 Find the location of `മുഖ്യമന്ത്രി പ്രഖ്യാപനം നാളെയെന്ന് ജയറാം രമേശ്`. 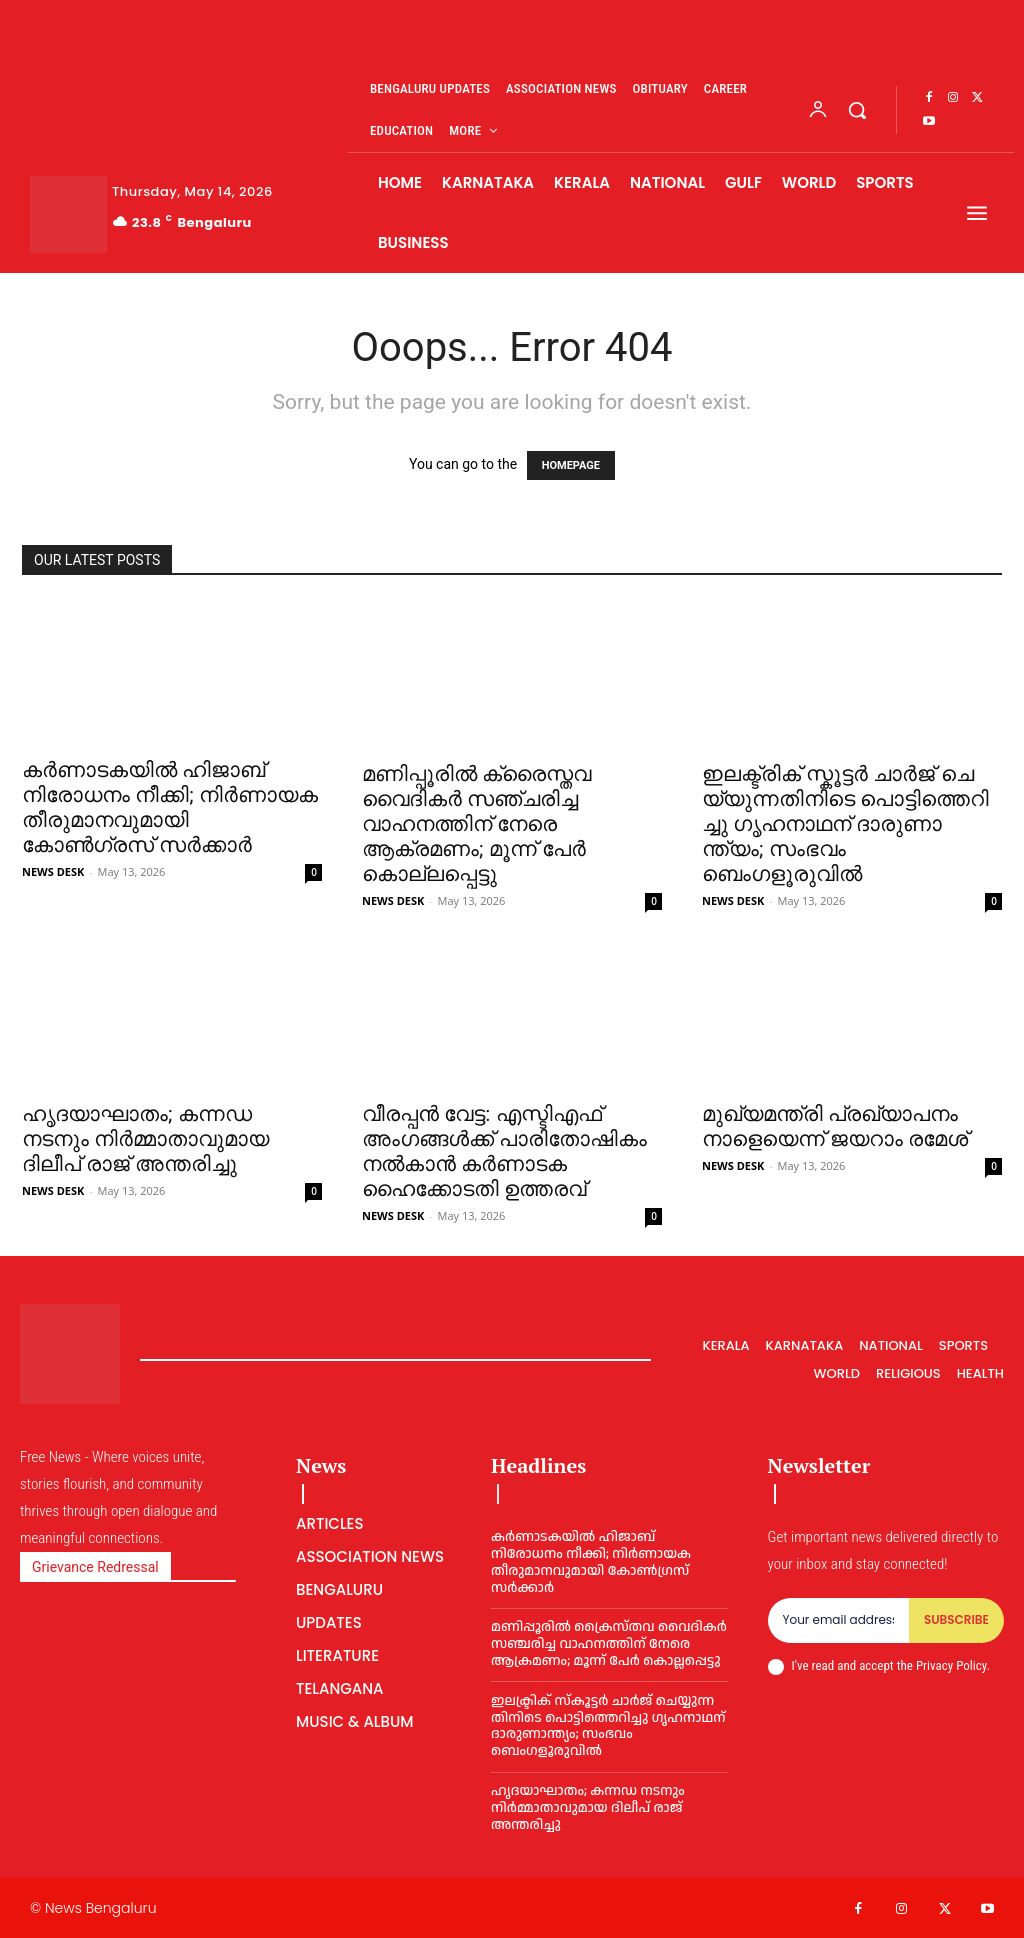

മുഖ്യമന്ത്രി പ്രഖ്യാപനം നാളെയെന്ന് ജയറാം രമേശ് is located at coordinates (835, 1126).